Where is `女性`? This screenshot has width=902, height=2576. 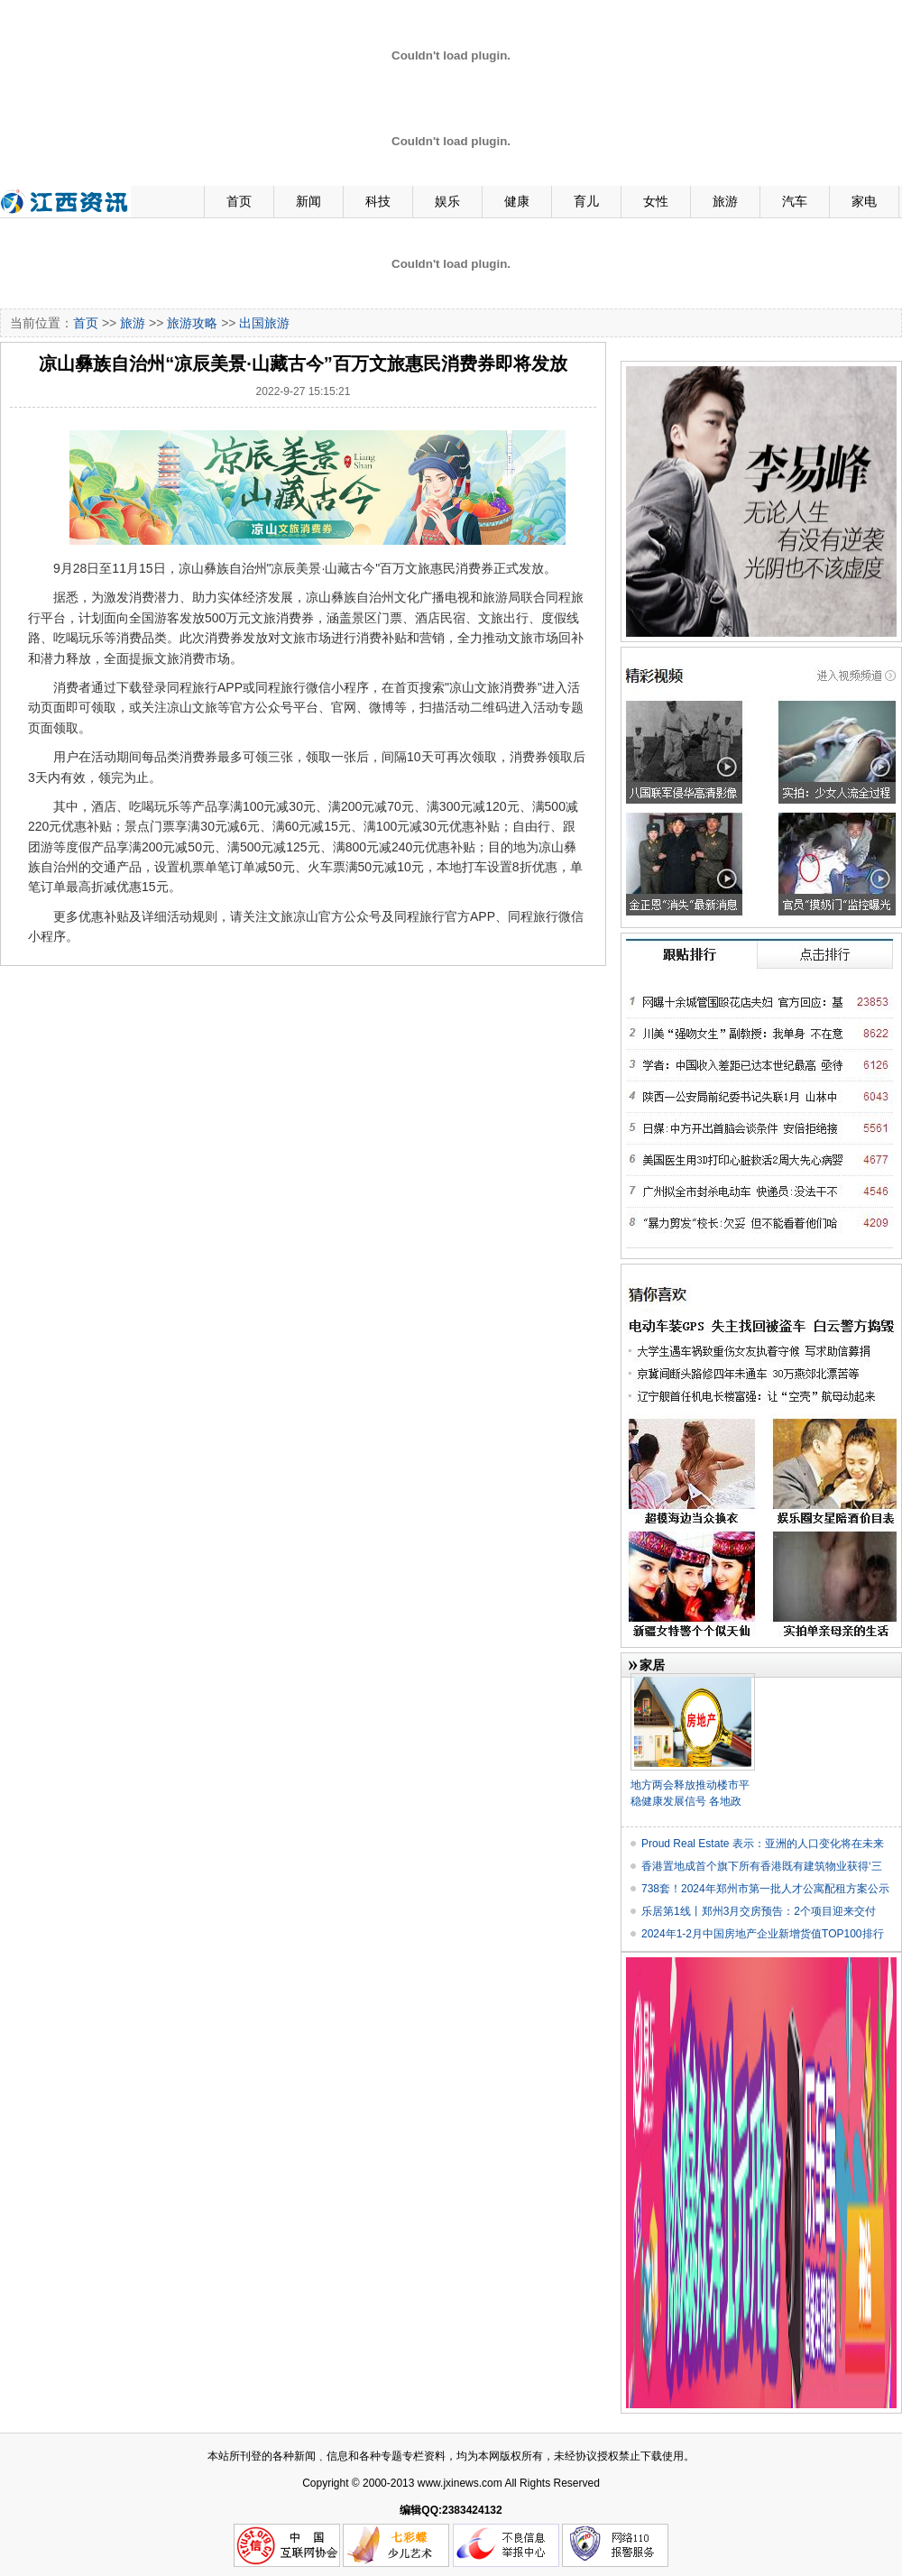
女性 is located at coordinates (655, 201).